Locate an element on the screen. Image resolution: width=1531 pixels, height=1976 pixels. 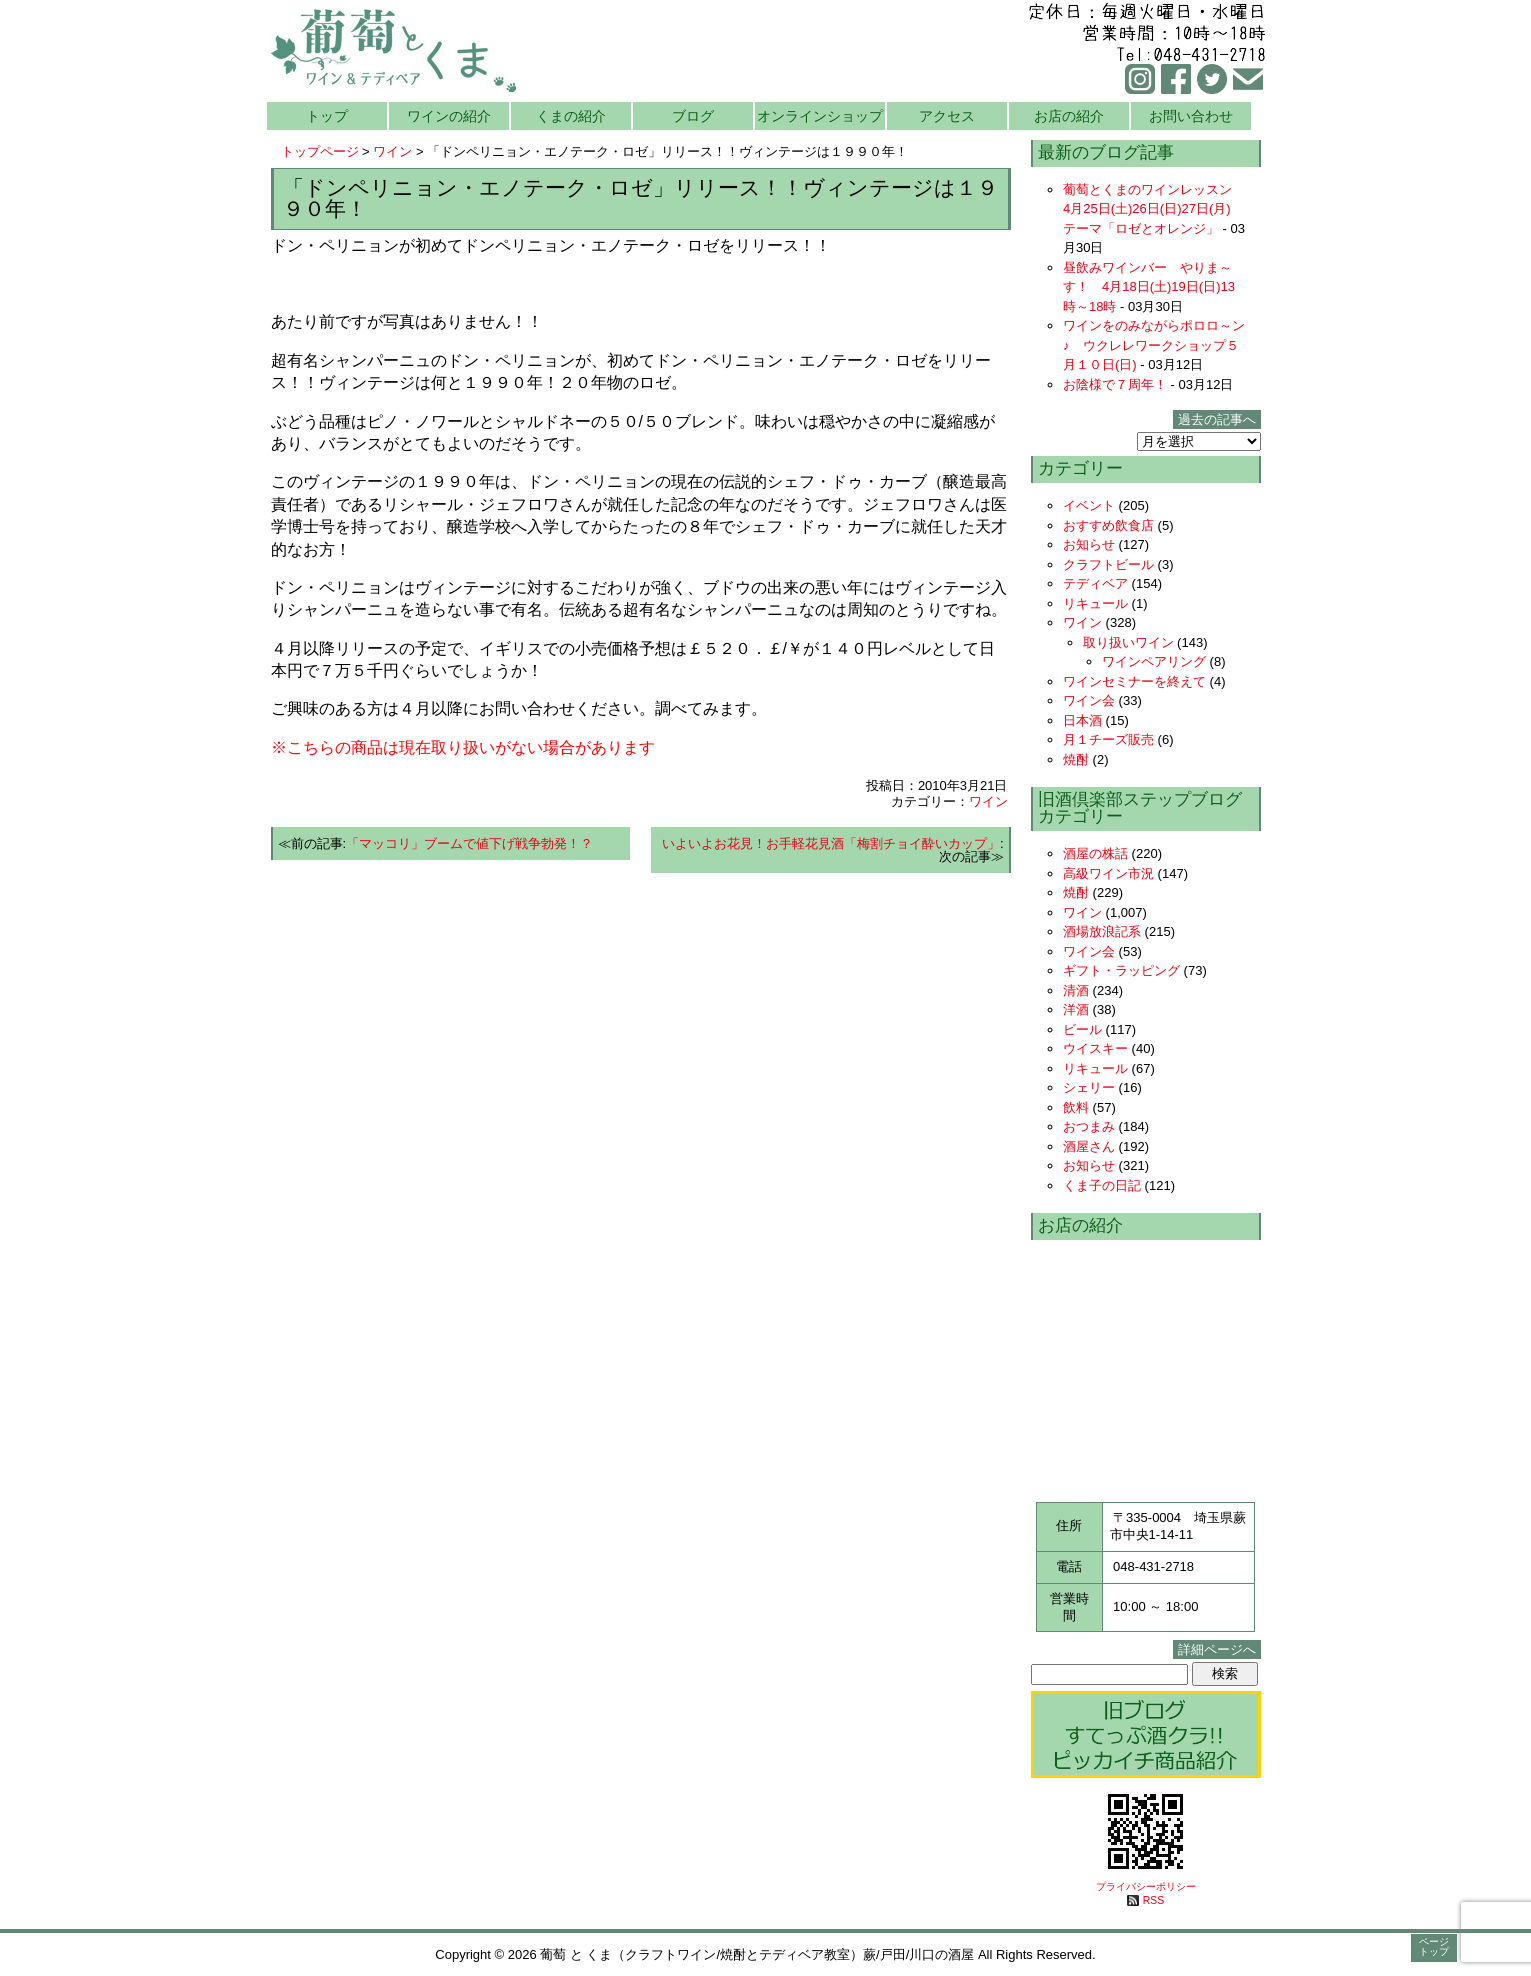
ギフト・ラッピング is located at coordinates (1121, 970).